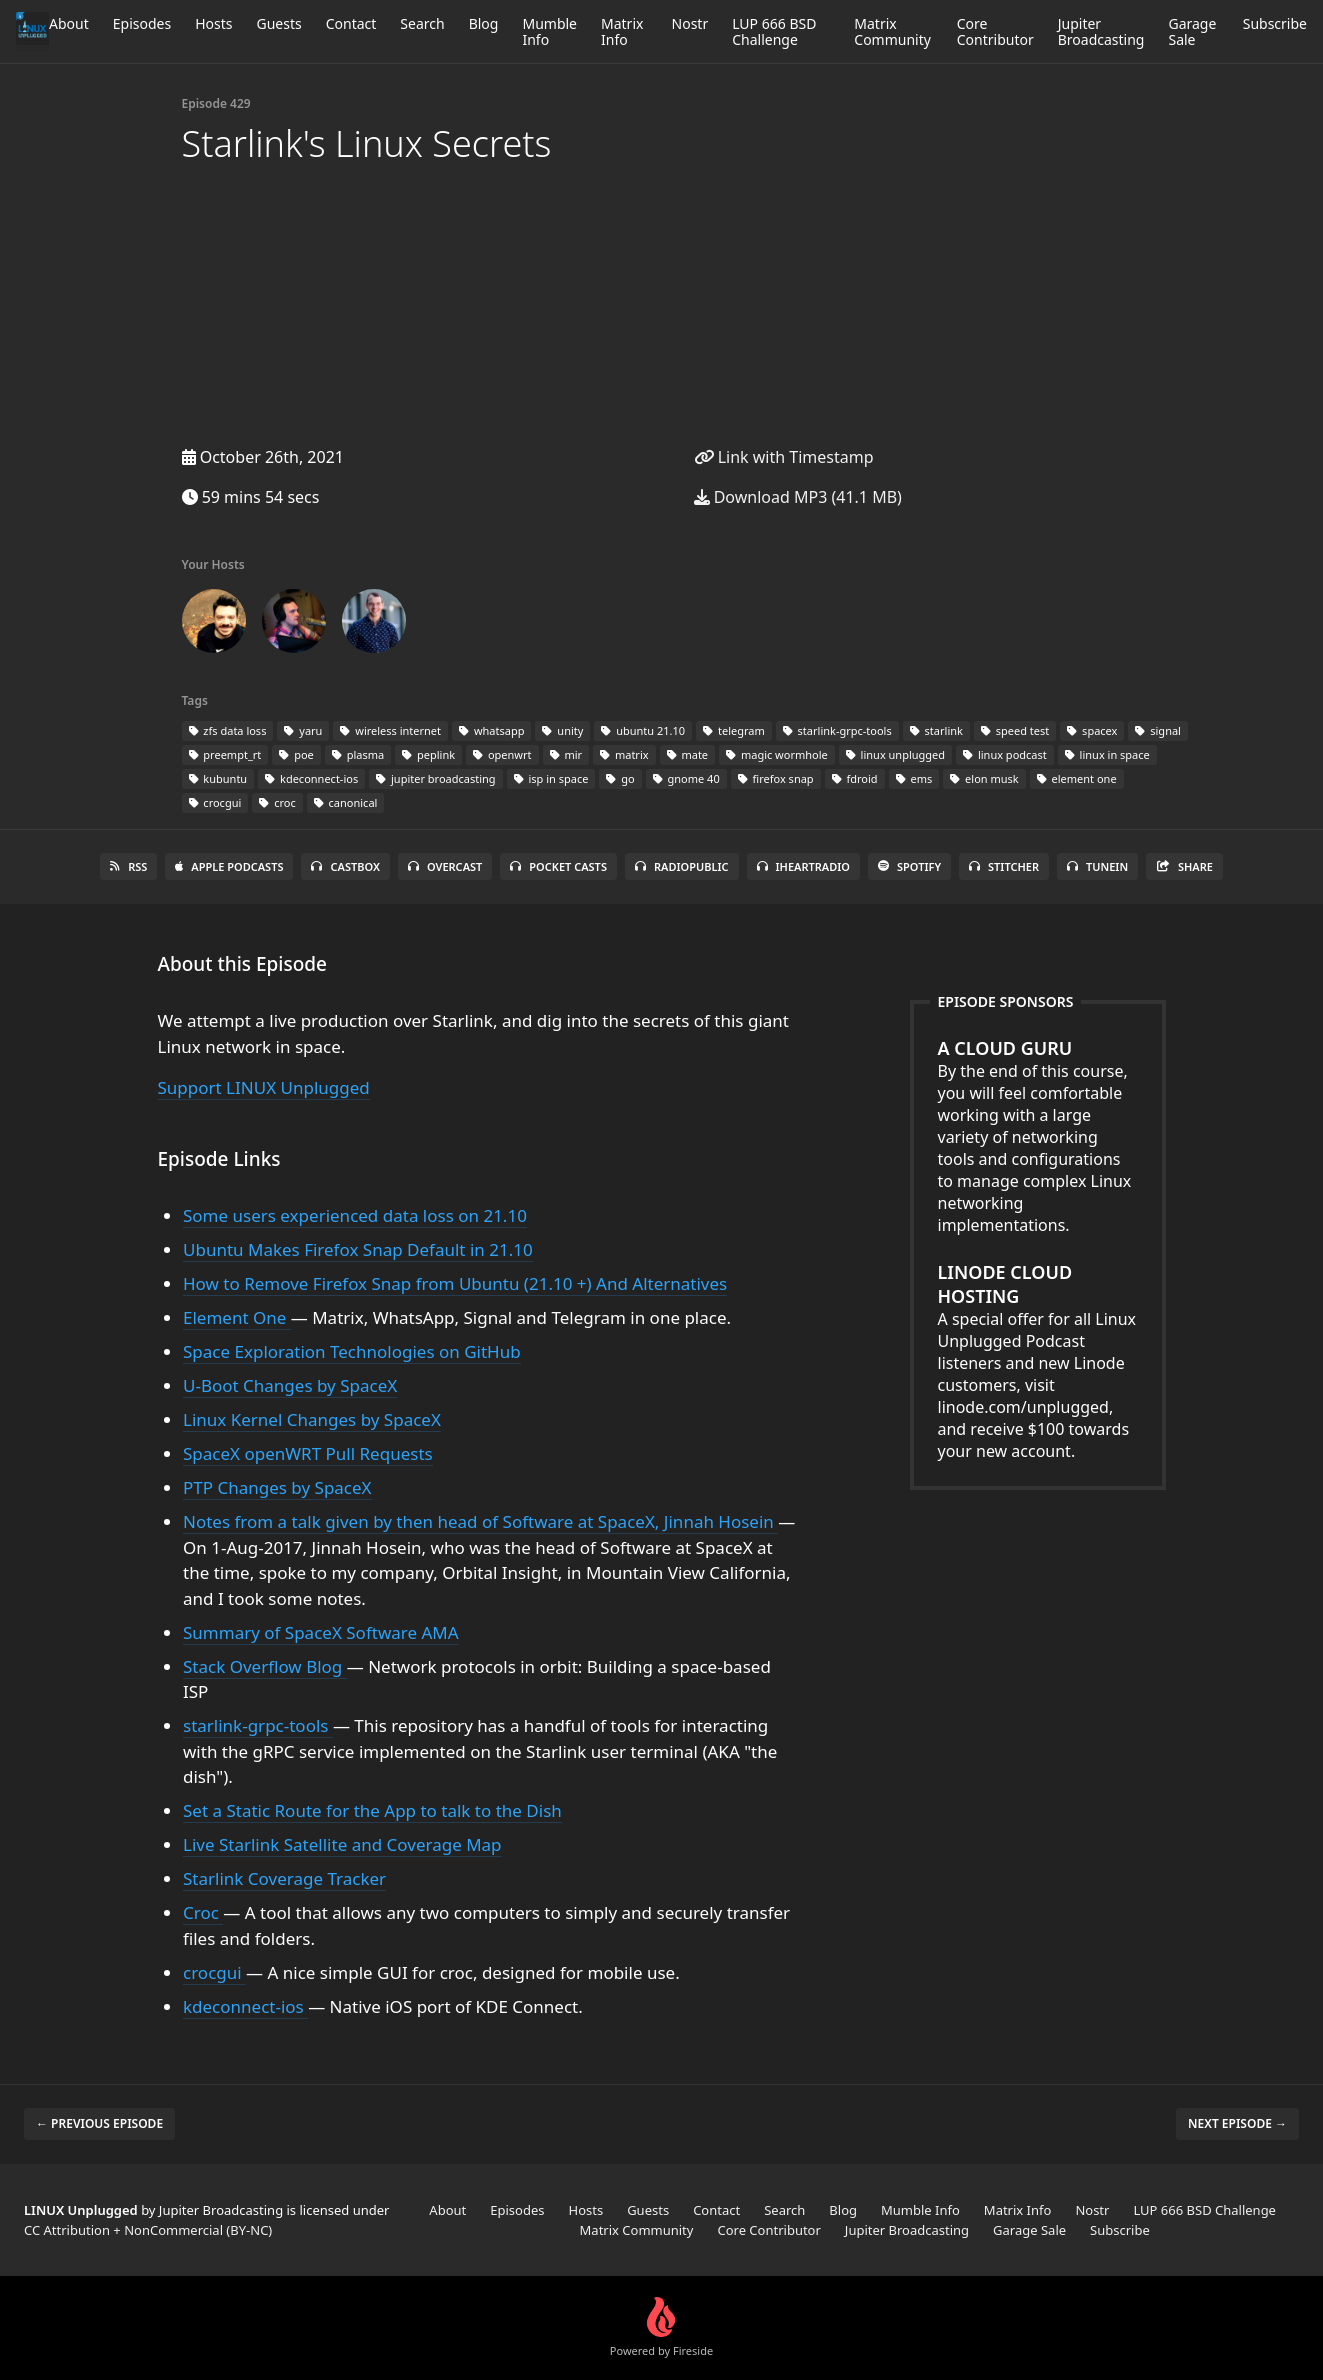 Image resolution: width=1323 pixels, height=2380 pixels. I want to click on Croc, so click(203, 1912).